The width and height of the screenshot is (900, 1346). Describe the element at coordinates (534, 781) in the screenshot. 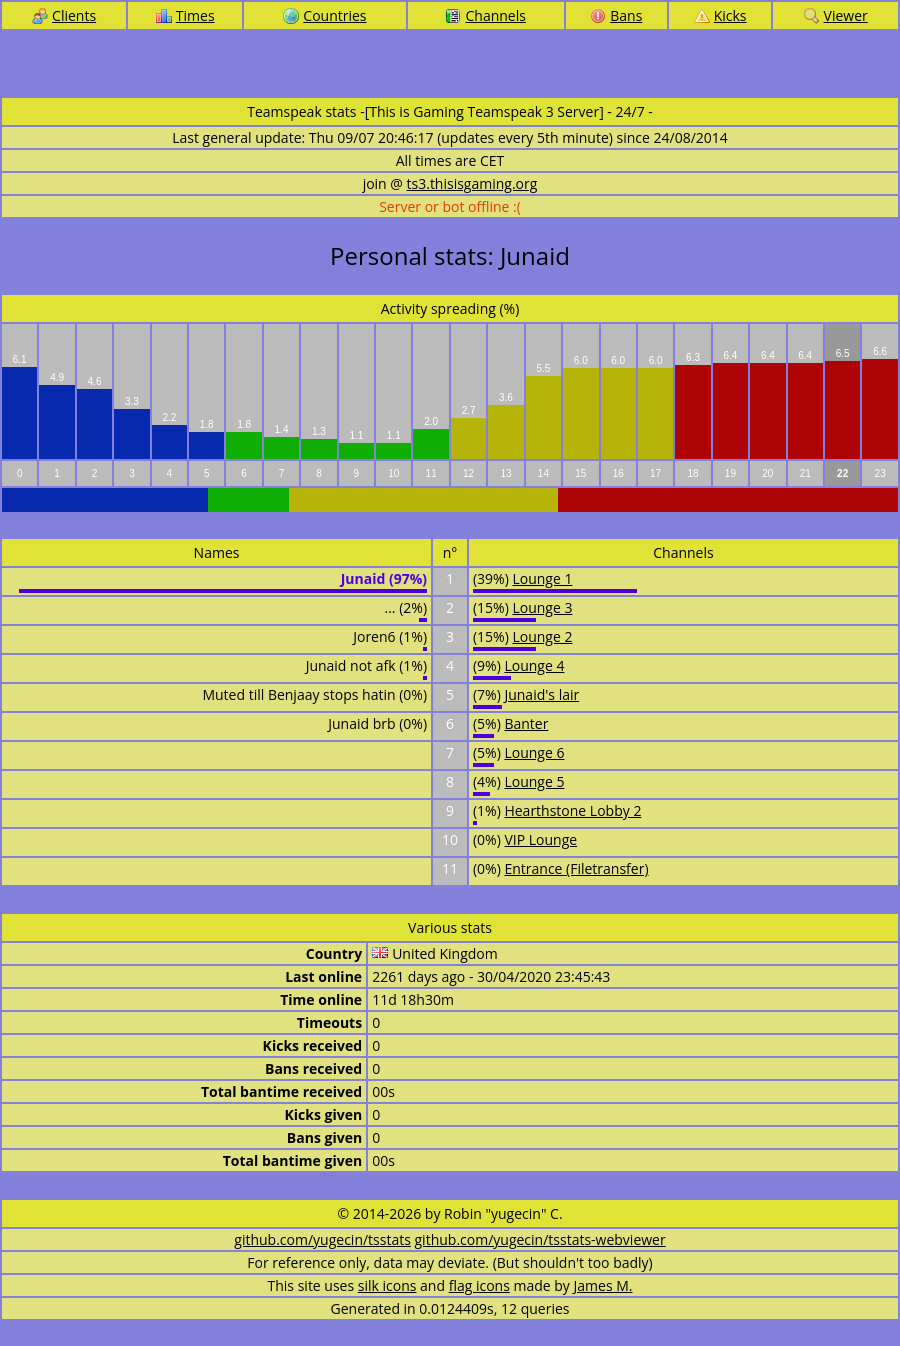

I see `Lounge 5` at that location.